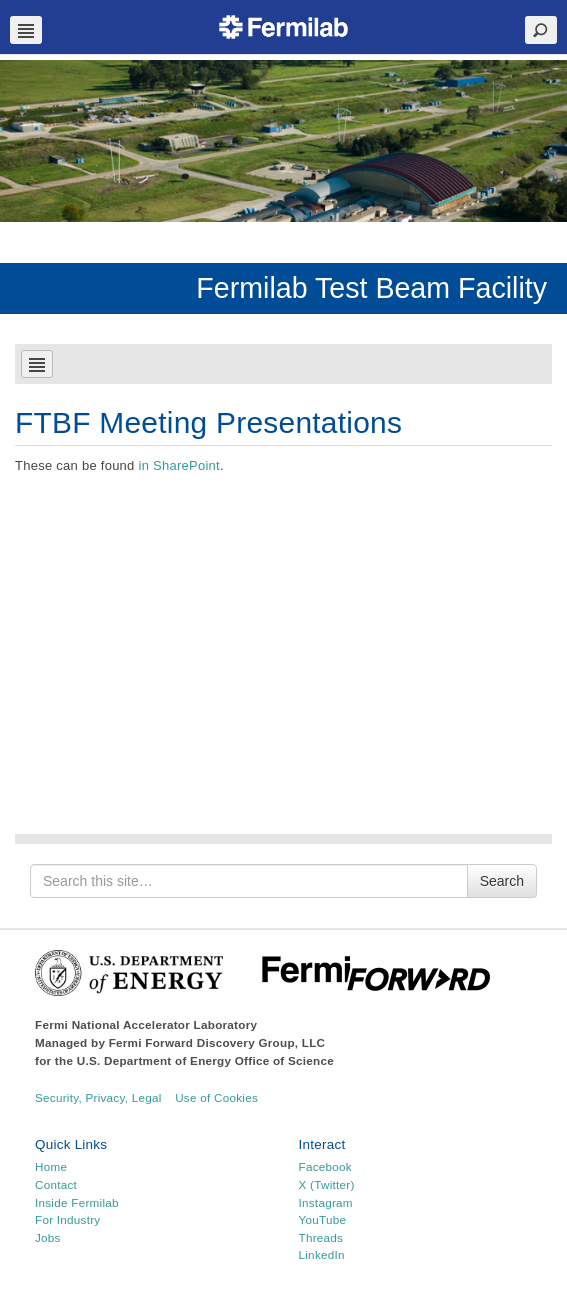 Image resolution: width=567 pixels, height=1314 pixels. Describe the element at coordinates (216, 1097) in the screenshot. I see `Use of Cookies` at that location.